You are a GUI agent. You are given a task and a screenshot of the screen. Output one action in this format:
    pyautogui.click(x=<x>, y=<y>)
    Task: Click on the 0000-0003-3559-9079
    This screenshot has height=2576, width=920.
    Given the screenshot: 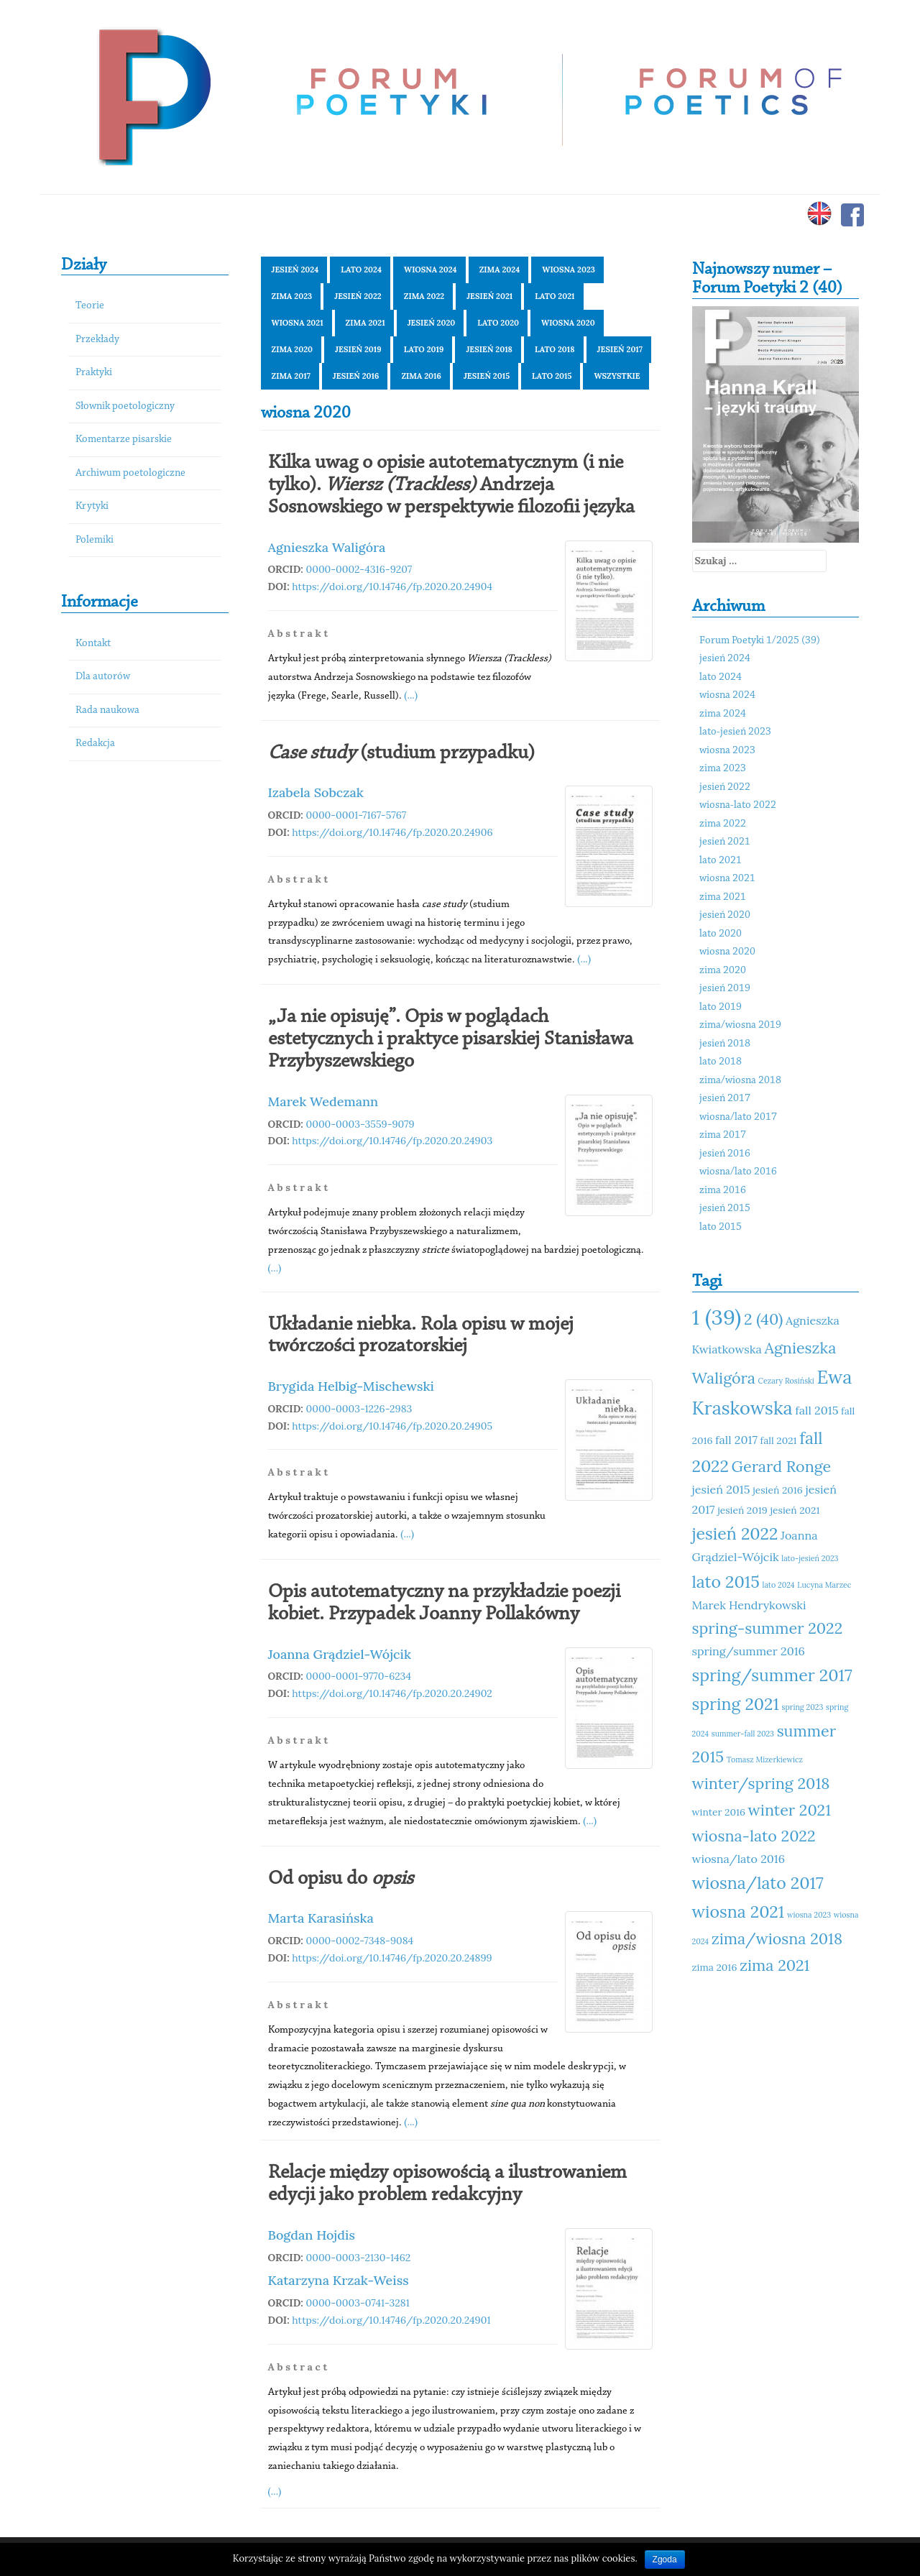 What is the action you would take?
    pyautogui.click(x=360, y=1124)
    